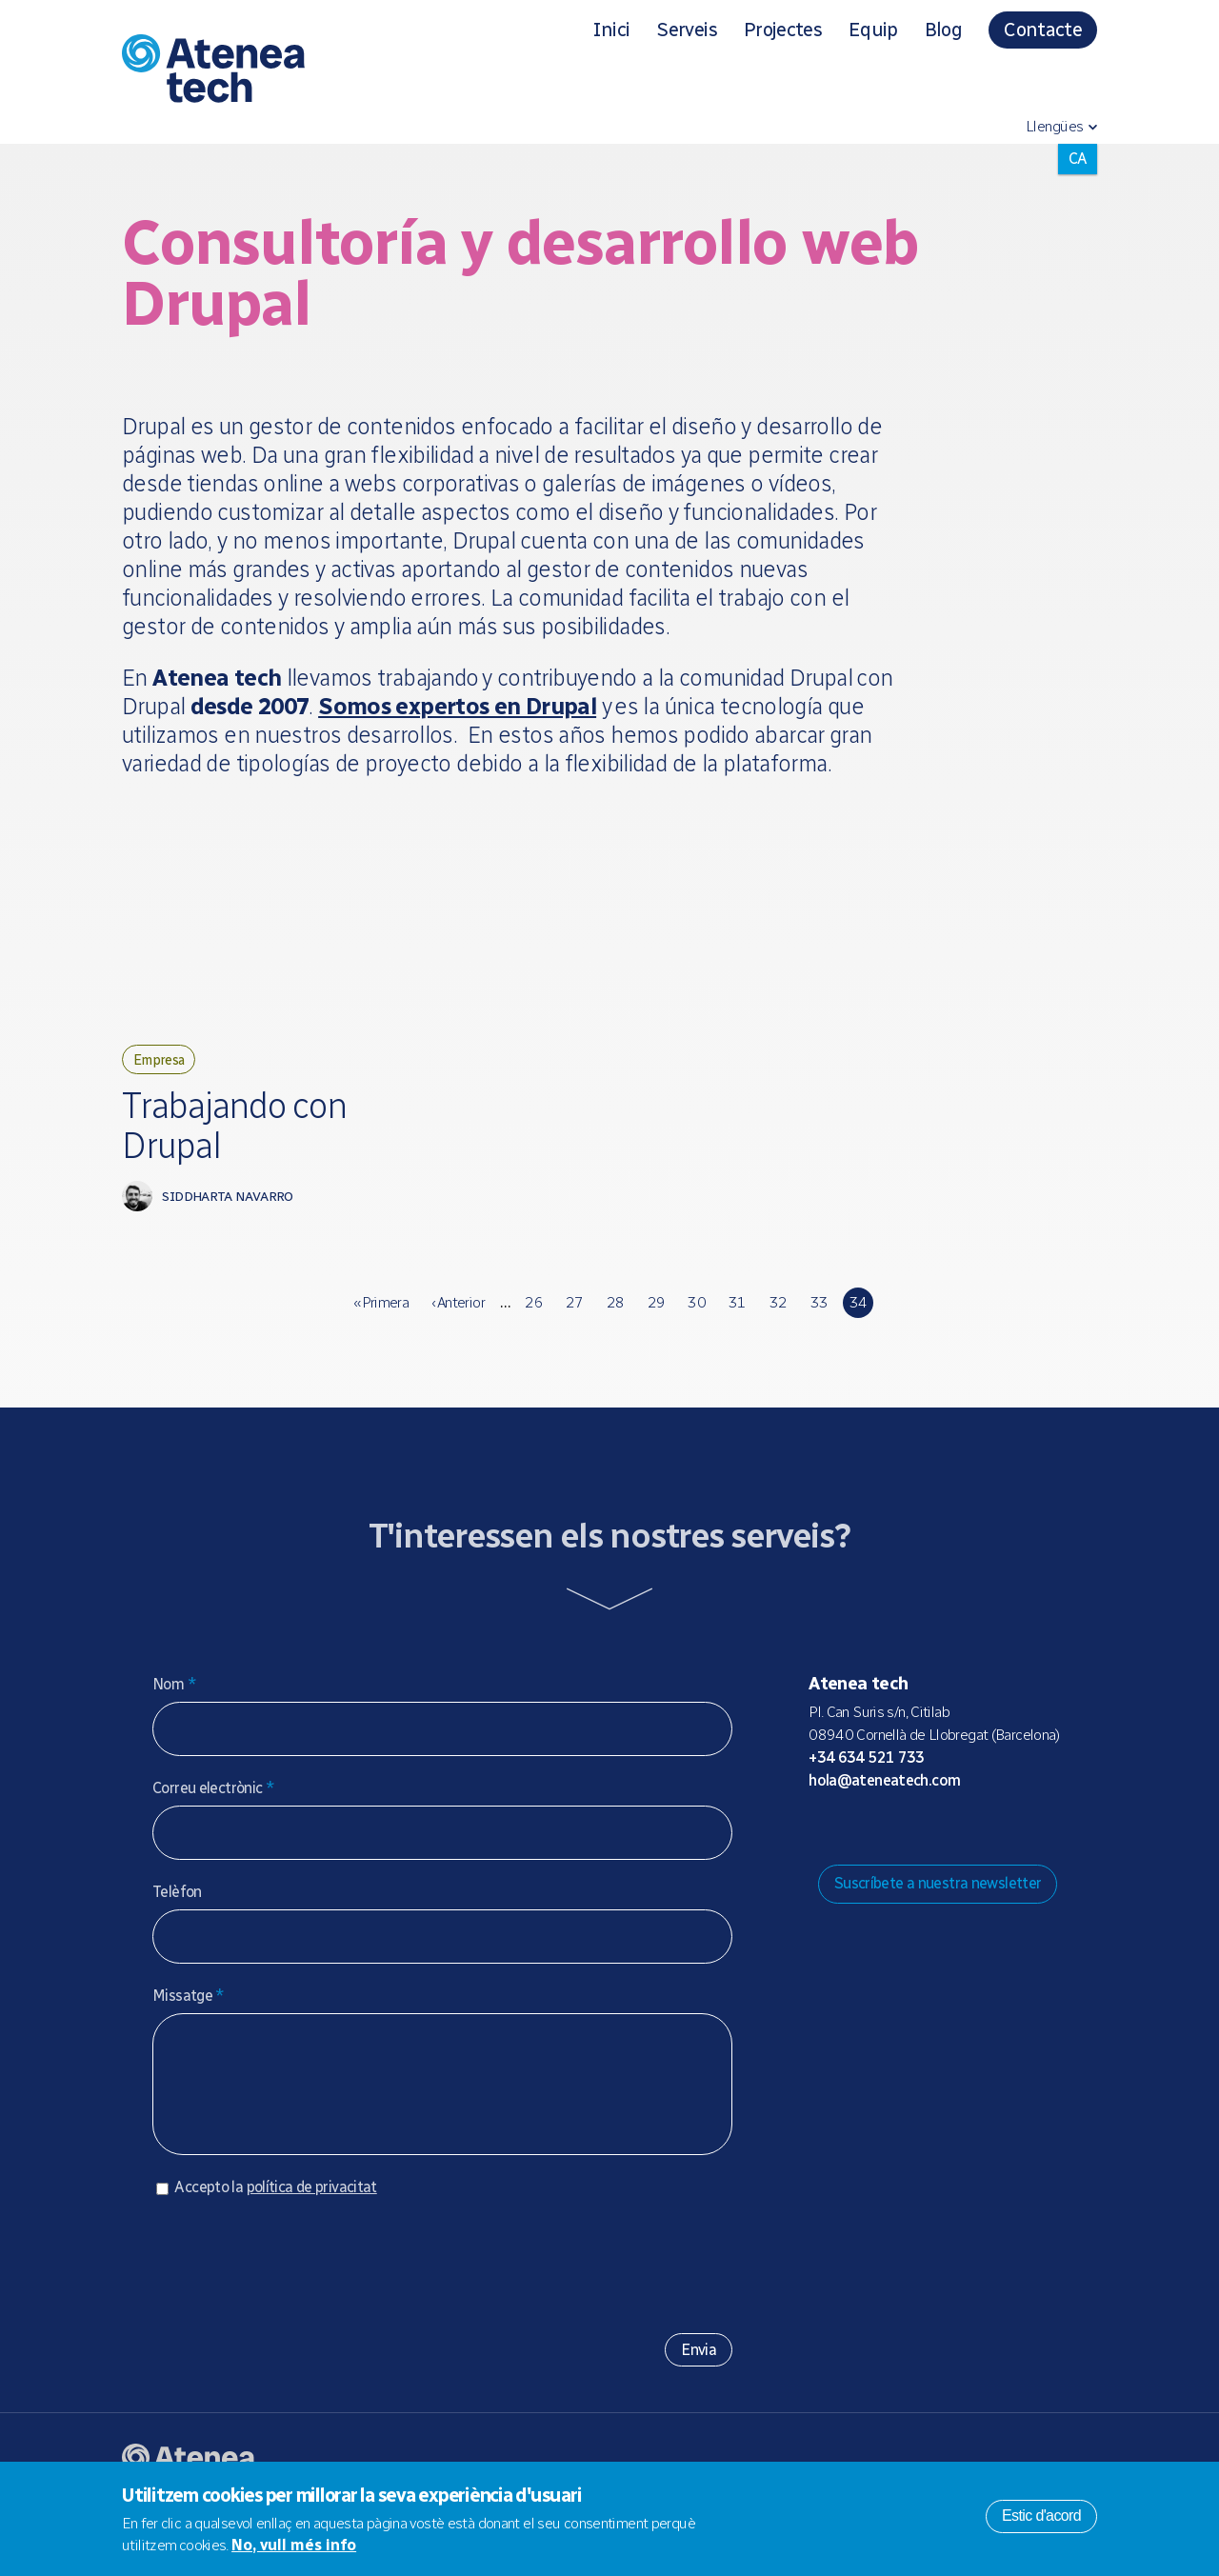  What do you see at coordinates (882, 1856) in the screenshot?
I see `Bluesky` at bounding box center [882, 1856].